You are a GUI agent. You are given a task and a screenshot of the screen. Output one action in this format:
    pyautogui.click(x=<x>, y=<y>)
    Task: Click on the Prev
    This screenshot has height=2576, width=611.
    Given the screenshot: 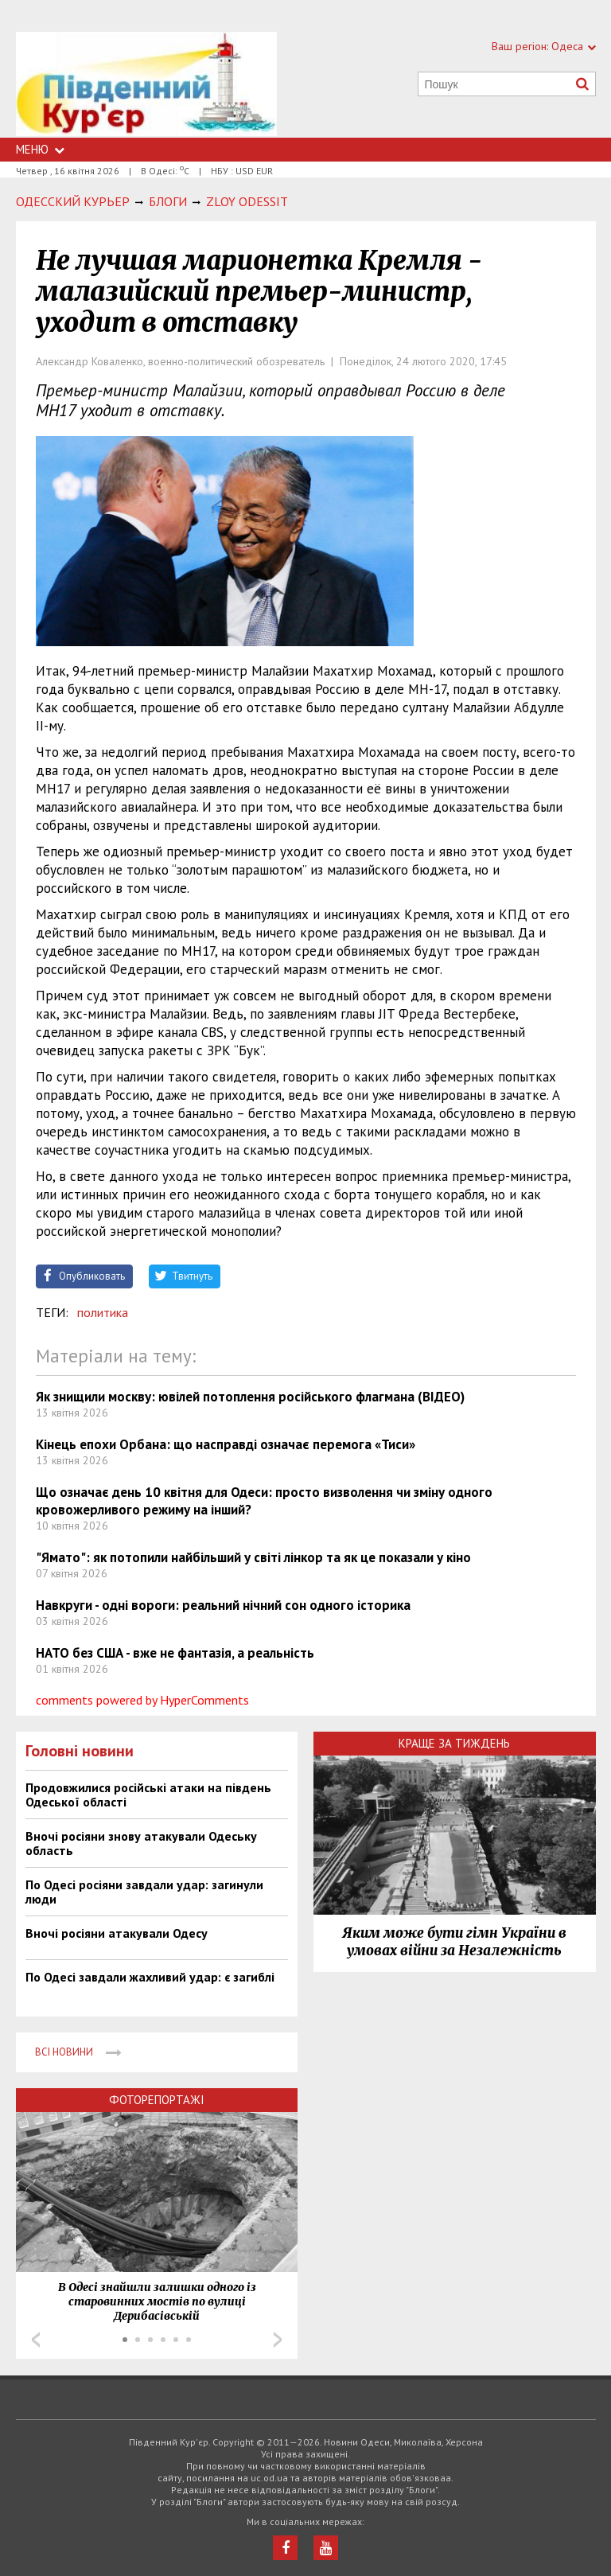 What is the action you would take?
    pyautogui.click(x=36, y=2340)
    